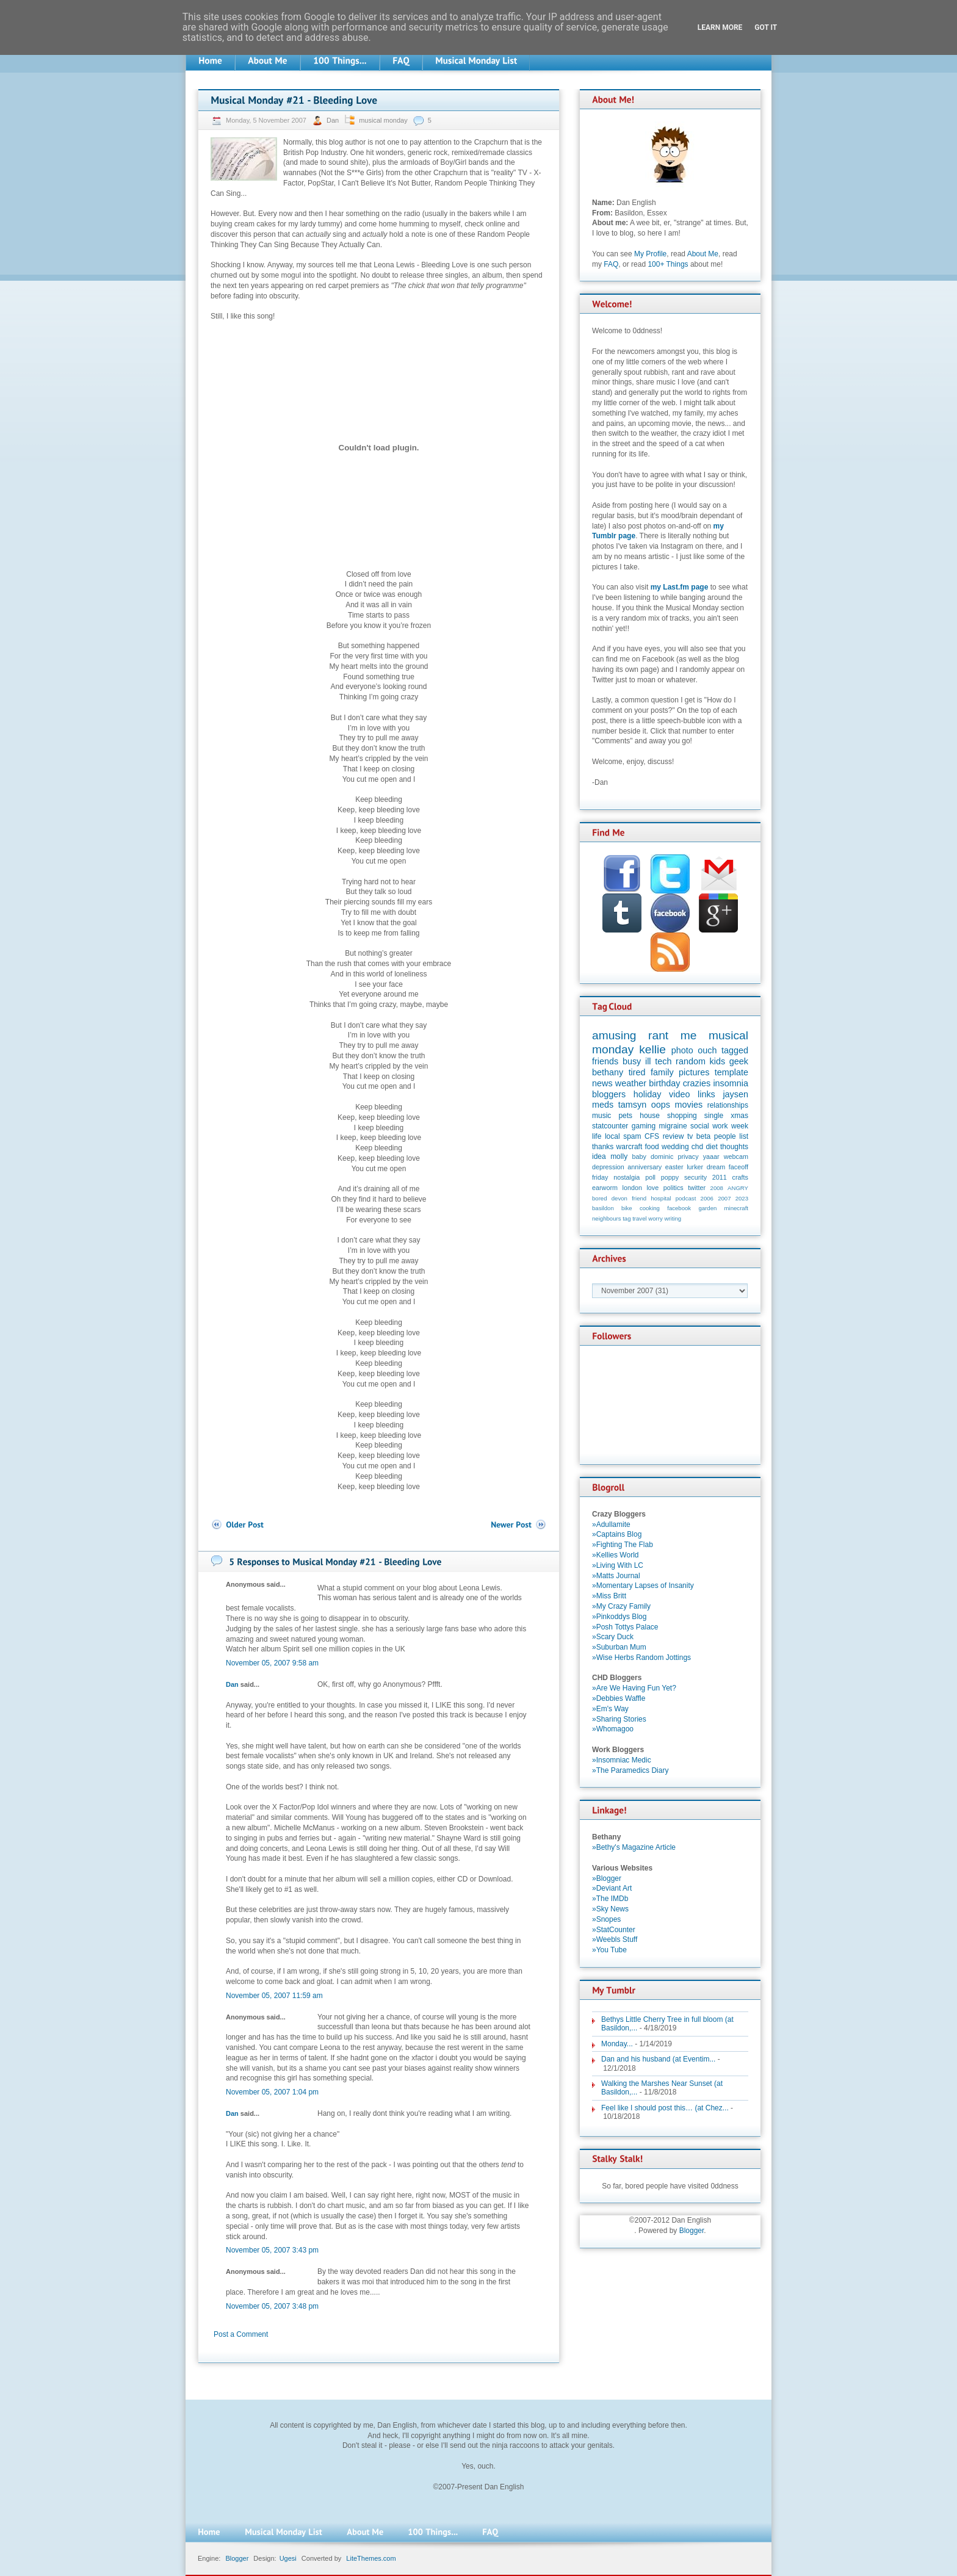  Describe the element at coordinates (734, 1146) in the screenshot. I see `thoughts` at that location.